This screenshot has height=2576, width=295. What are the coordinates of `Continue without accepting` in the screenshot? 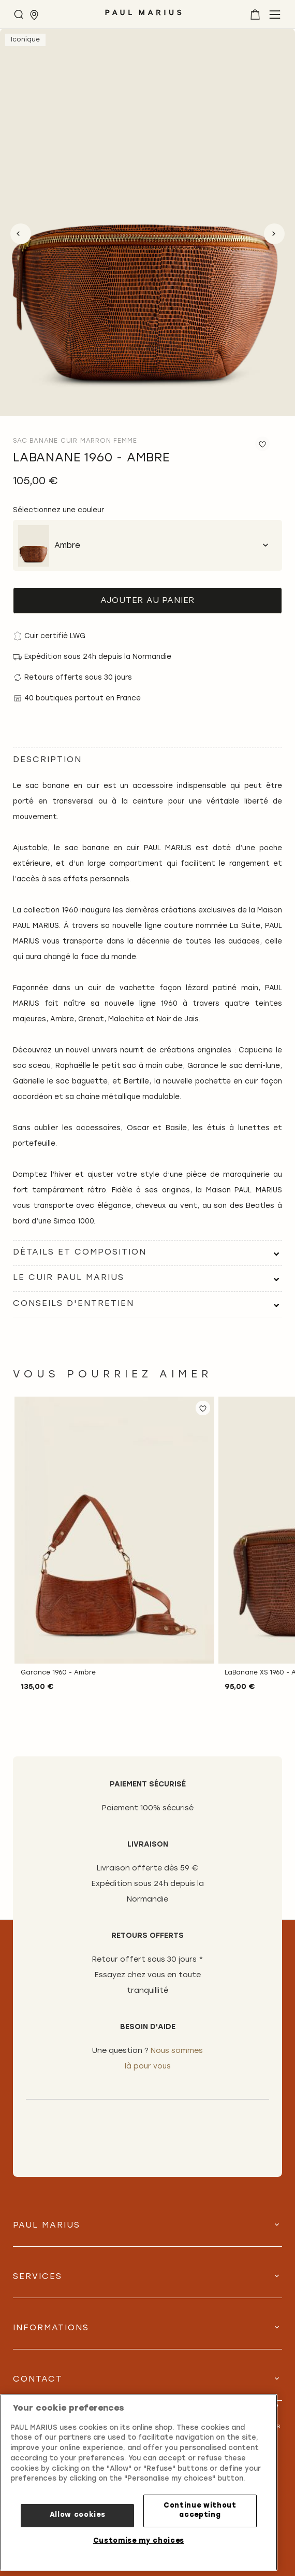 It's located at (200, 2510).